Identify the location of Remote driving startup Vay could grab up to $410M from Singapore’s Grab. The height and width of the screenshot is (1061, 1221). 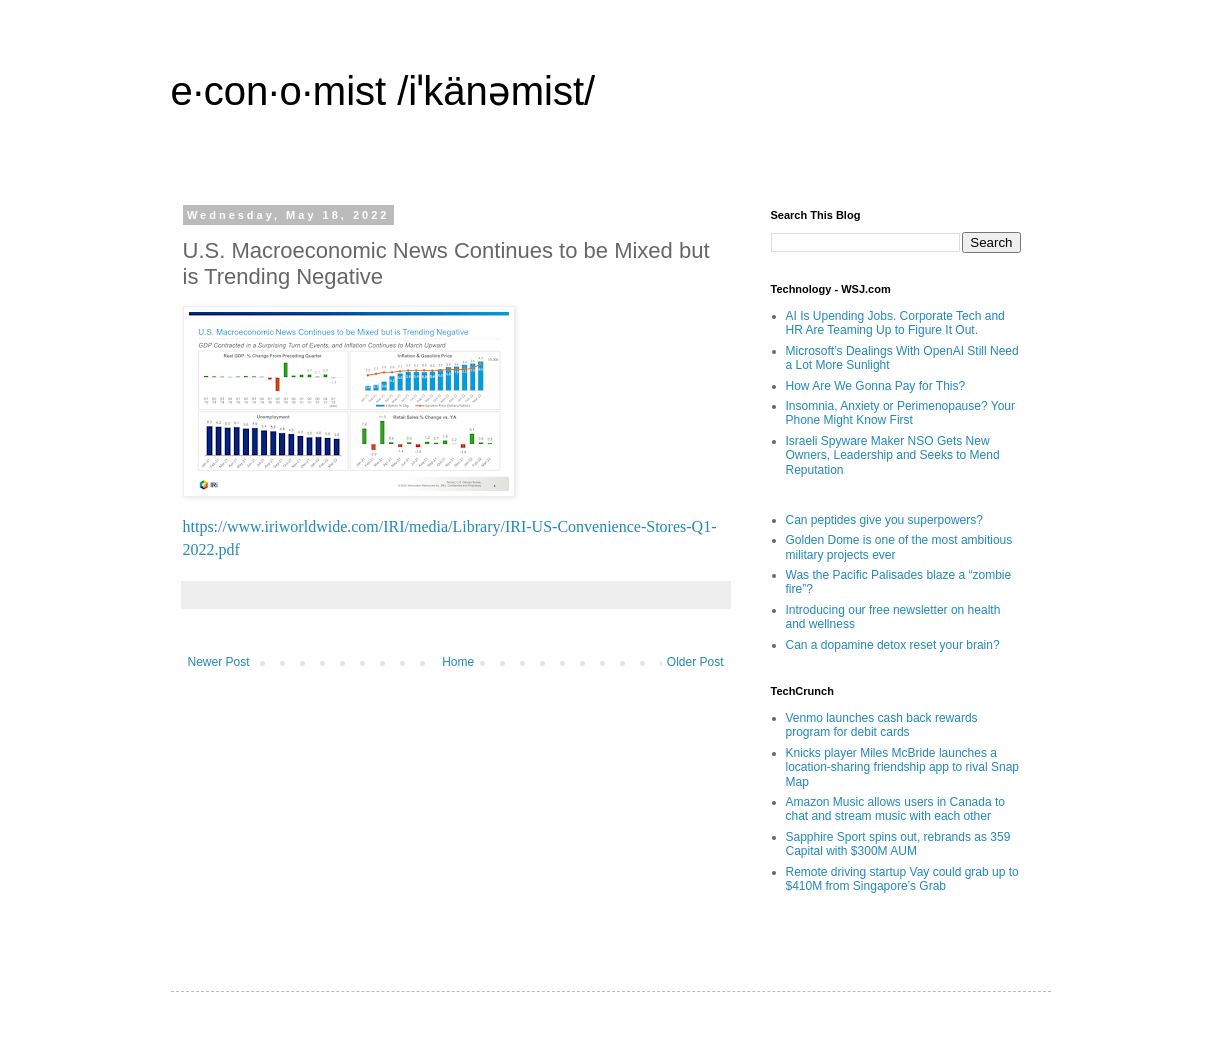
(902, 879).